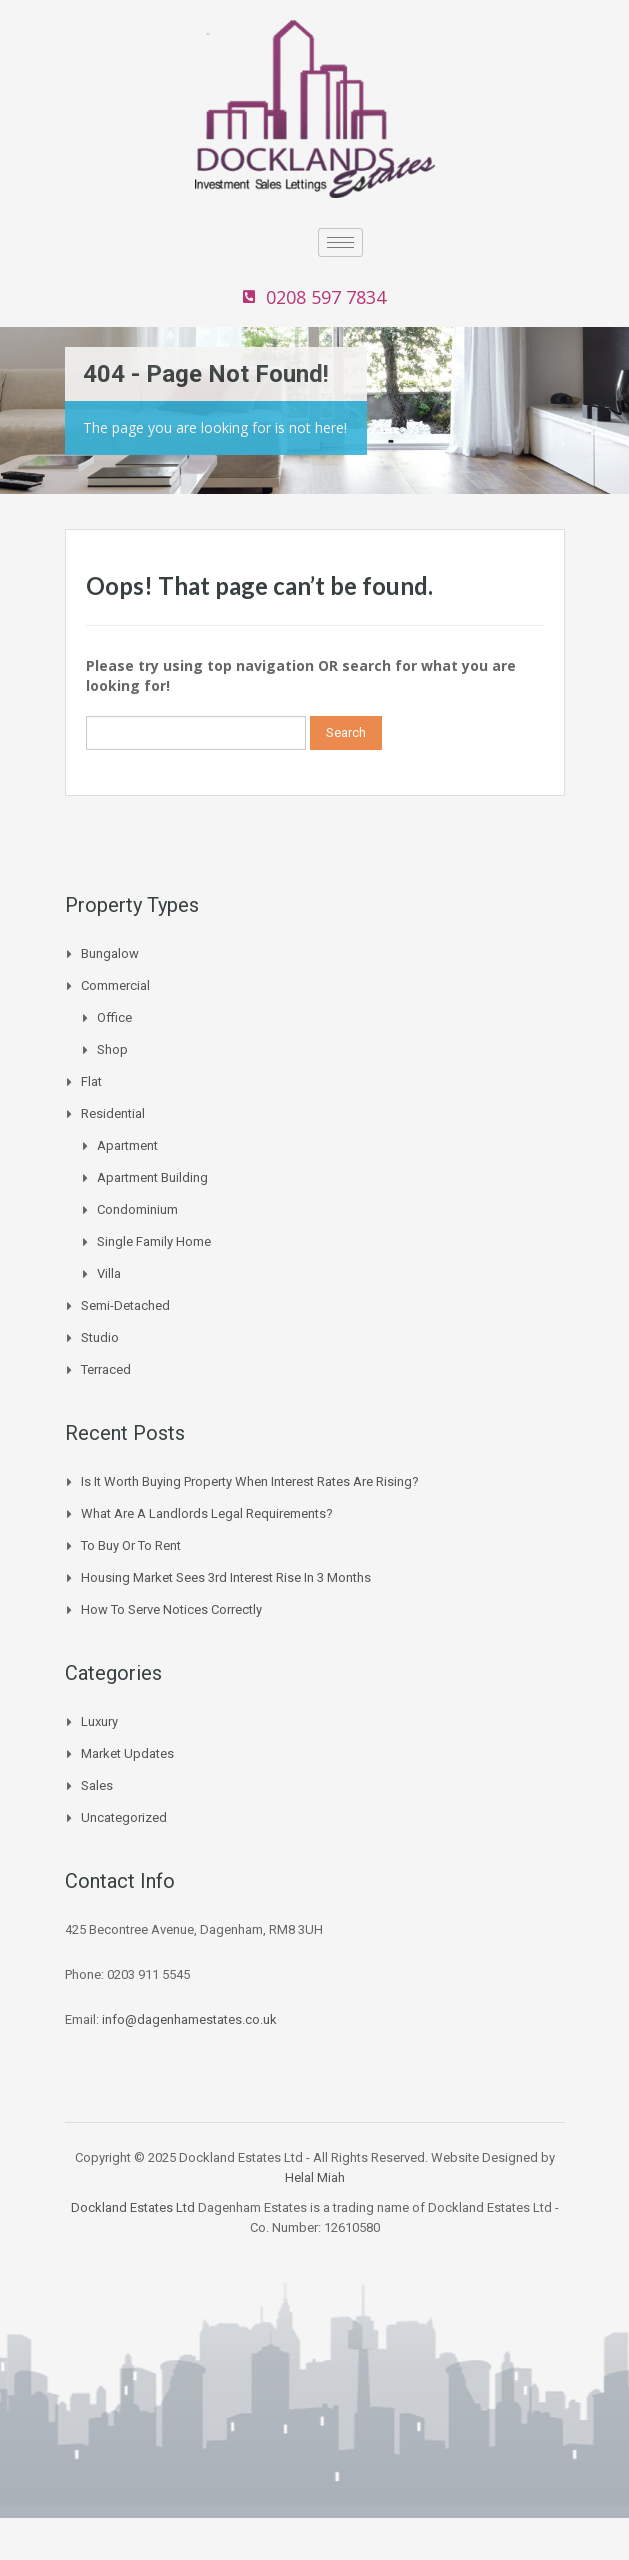 The image size is (629, 2560). Describe the element at coordinates (152, 1177) in the screenshot. I see `Apartment Building` at that location.